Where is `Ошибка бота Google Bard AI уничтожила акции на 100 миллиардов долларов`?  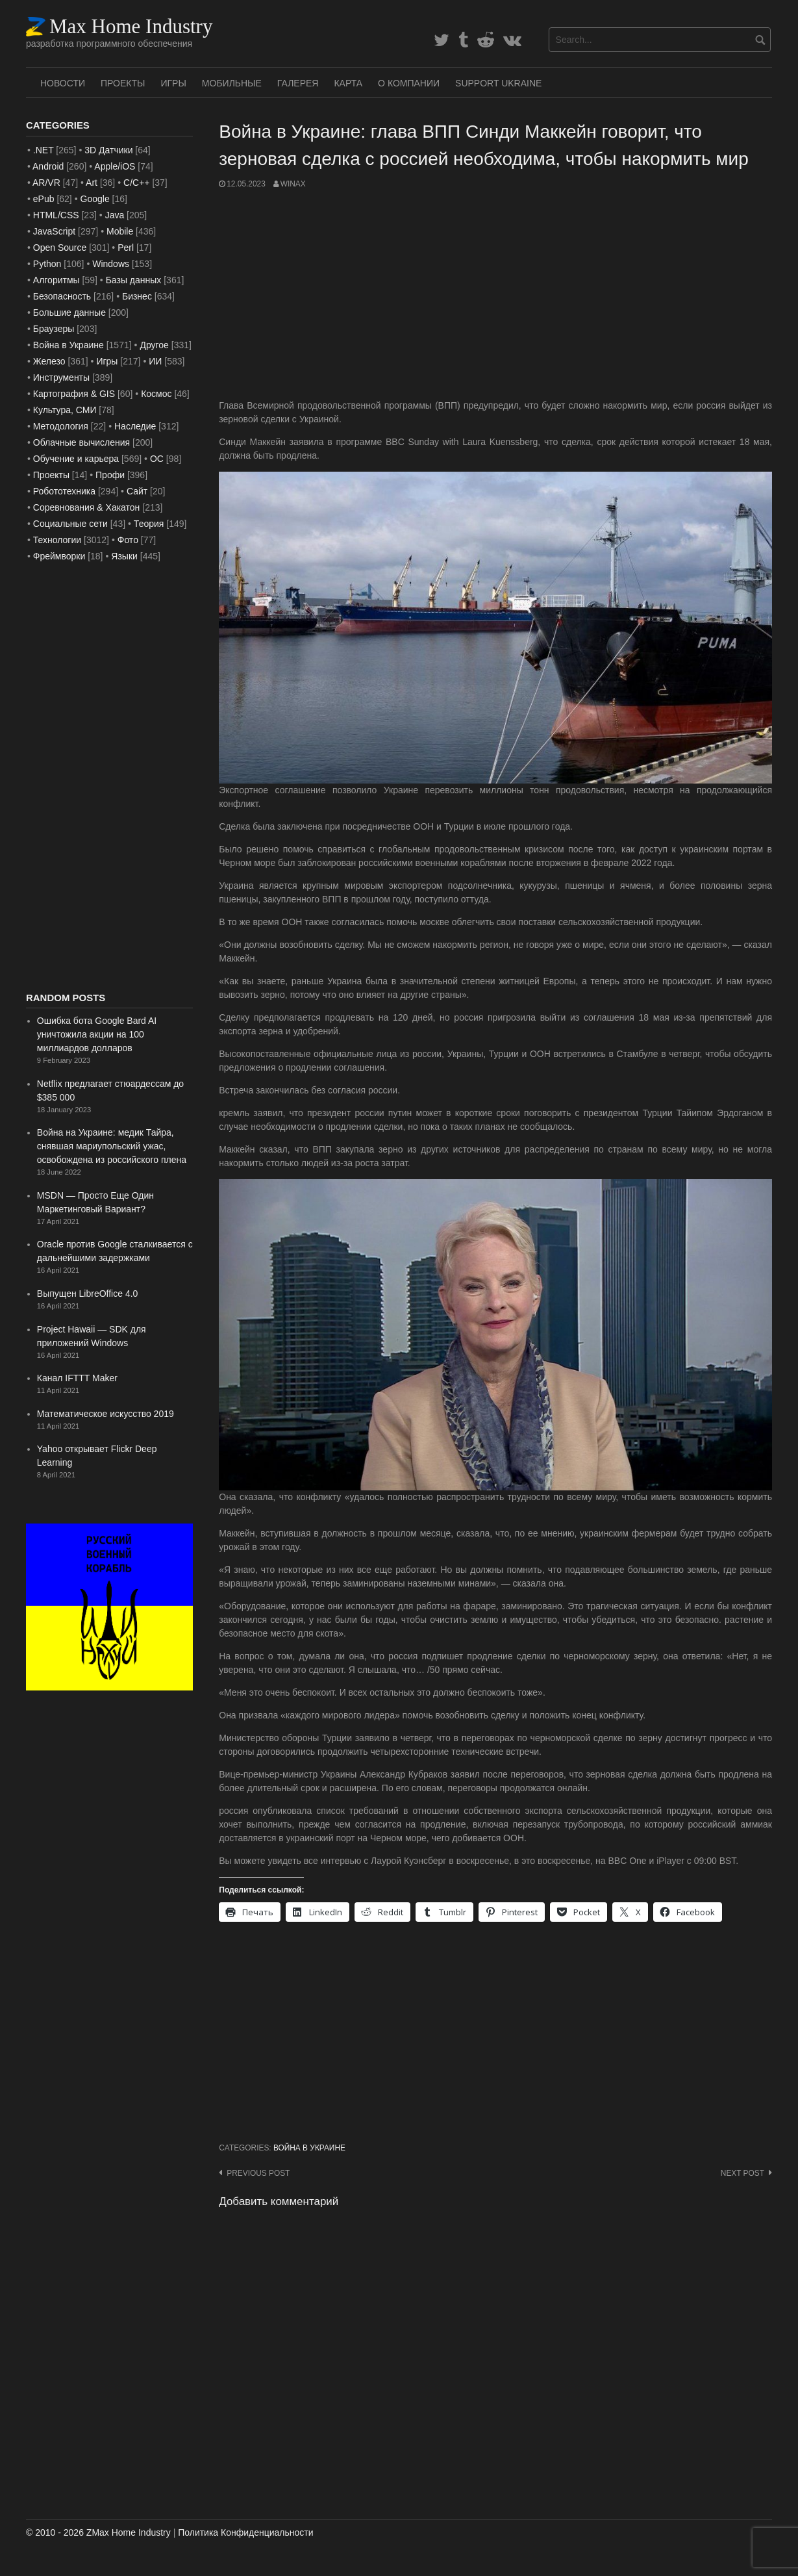 Ошибка бота Google Bard AI уничтожила акции на 100 миллиардов долларов is located at coordinates (96, 1034).